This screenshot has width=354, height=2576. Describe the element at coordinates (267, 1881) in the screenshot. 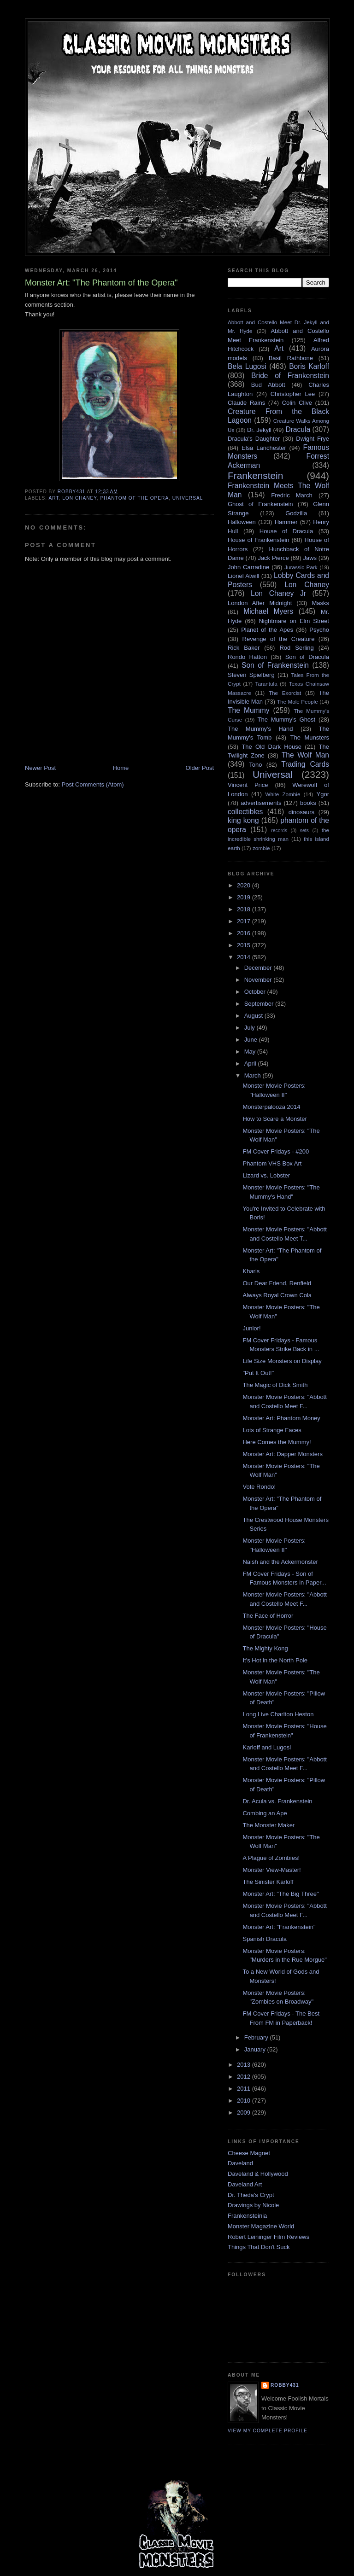

I see `The Sinister Karloff` at that location.